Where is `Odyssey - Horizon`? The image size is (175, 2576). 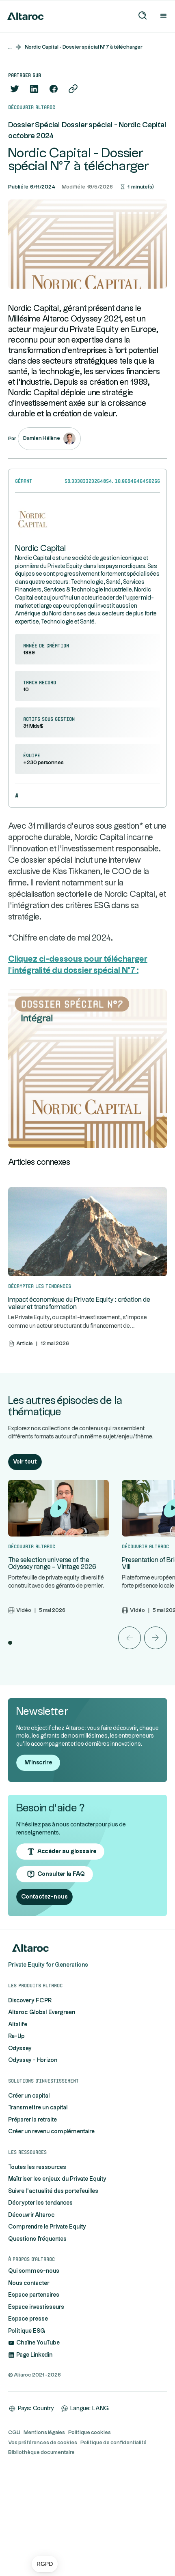
Odyssey - Horizon is located at coordinates (32, 2060).